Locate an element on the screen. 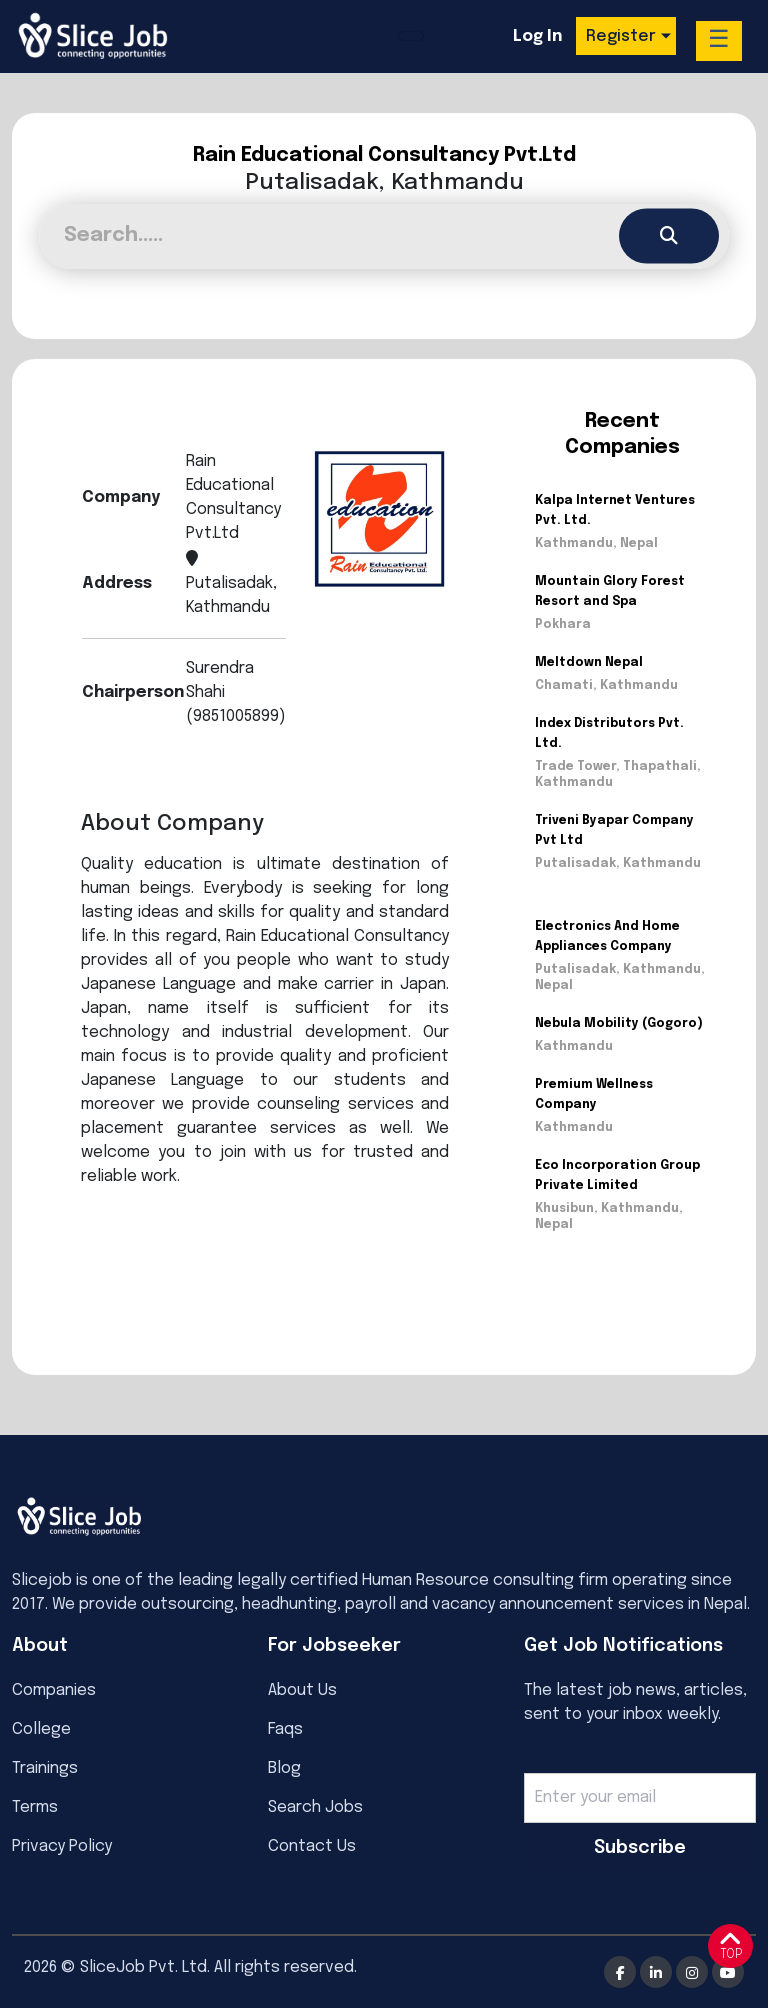 Image resolution: width=768 pixels, height=2008 pixels. Trainings is located at coordinates (45, 1768).